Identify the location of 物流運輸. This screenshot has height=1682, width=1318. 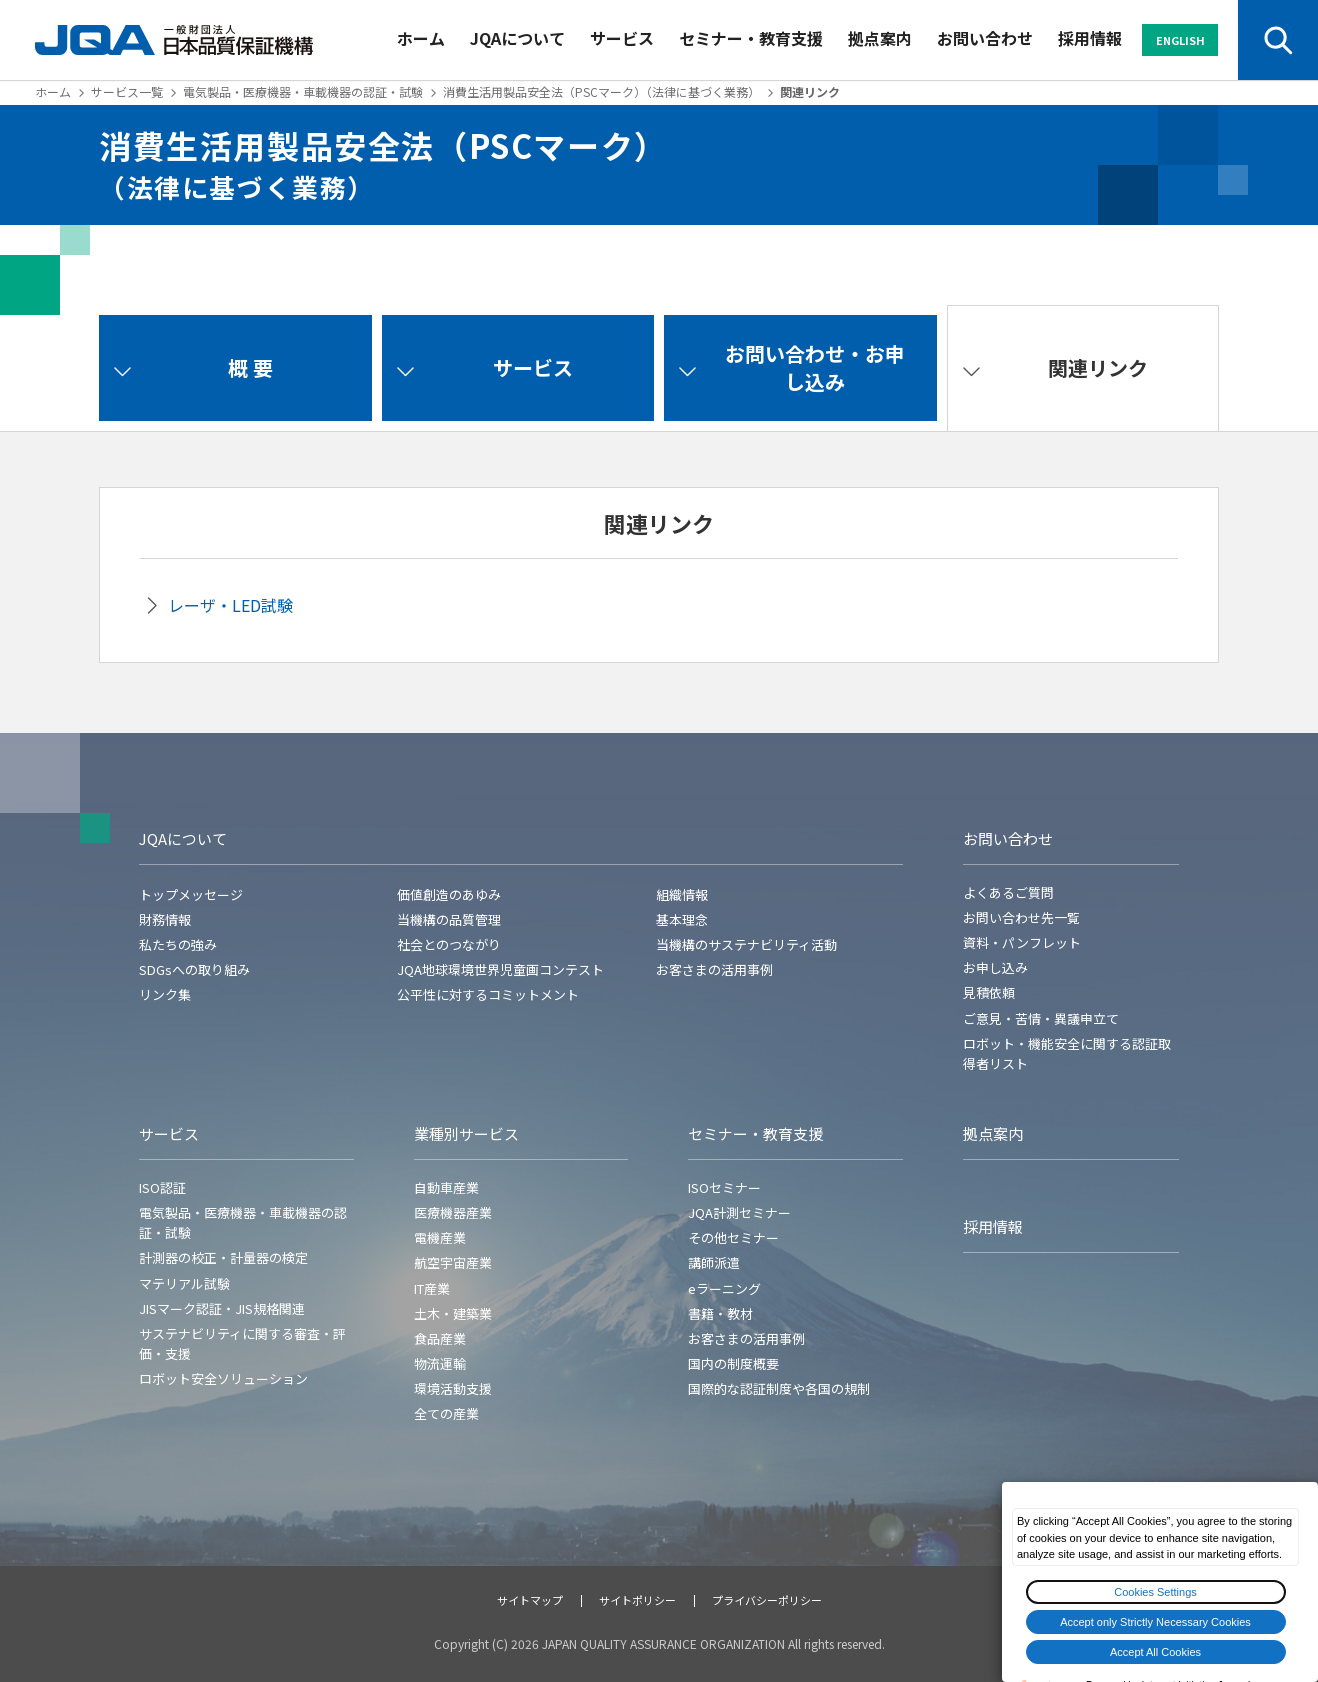
(440, 1363).